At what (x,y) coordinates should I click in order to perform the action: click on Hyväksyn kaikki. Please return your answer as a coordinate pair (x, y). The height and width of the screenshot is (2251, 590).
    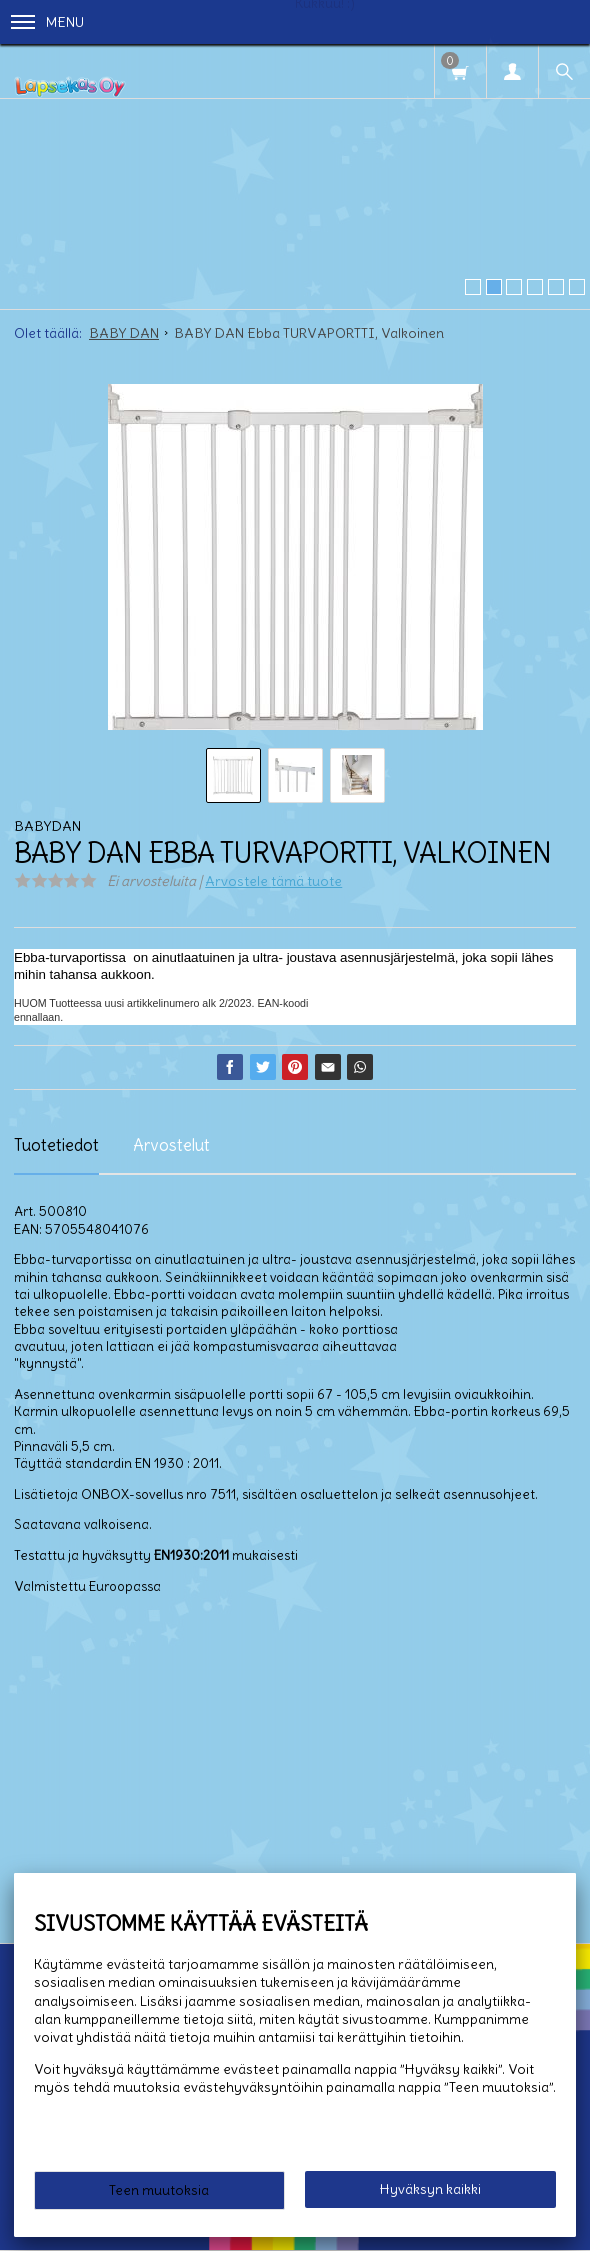
    Looking at the image, I should click on (430, 2189).